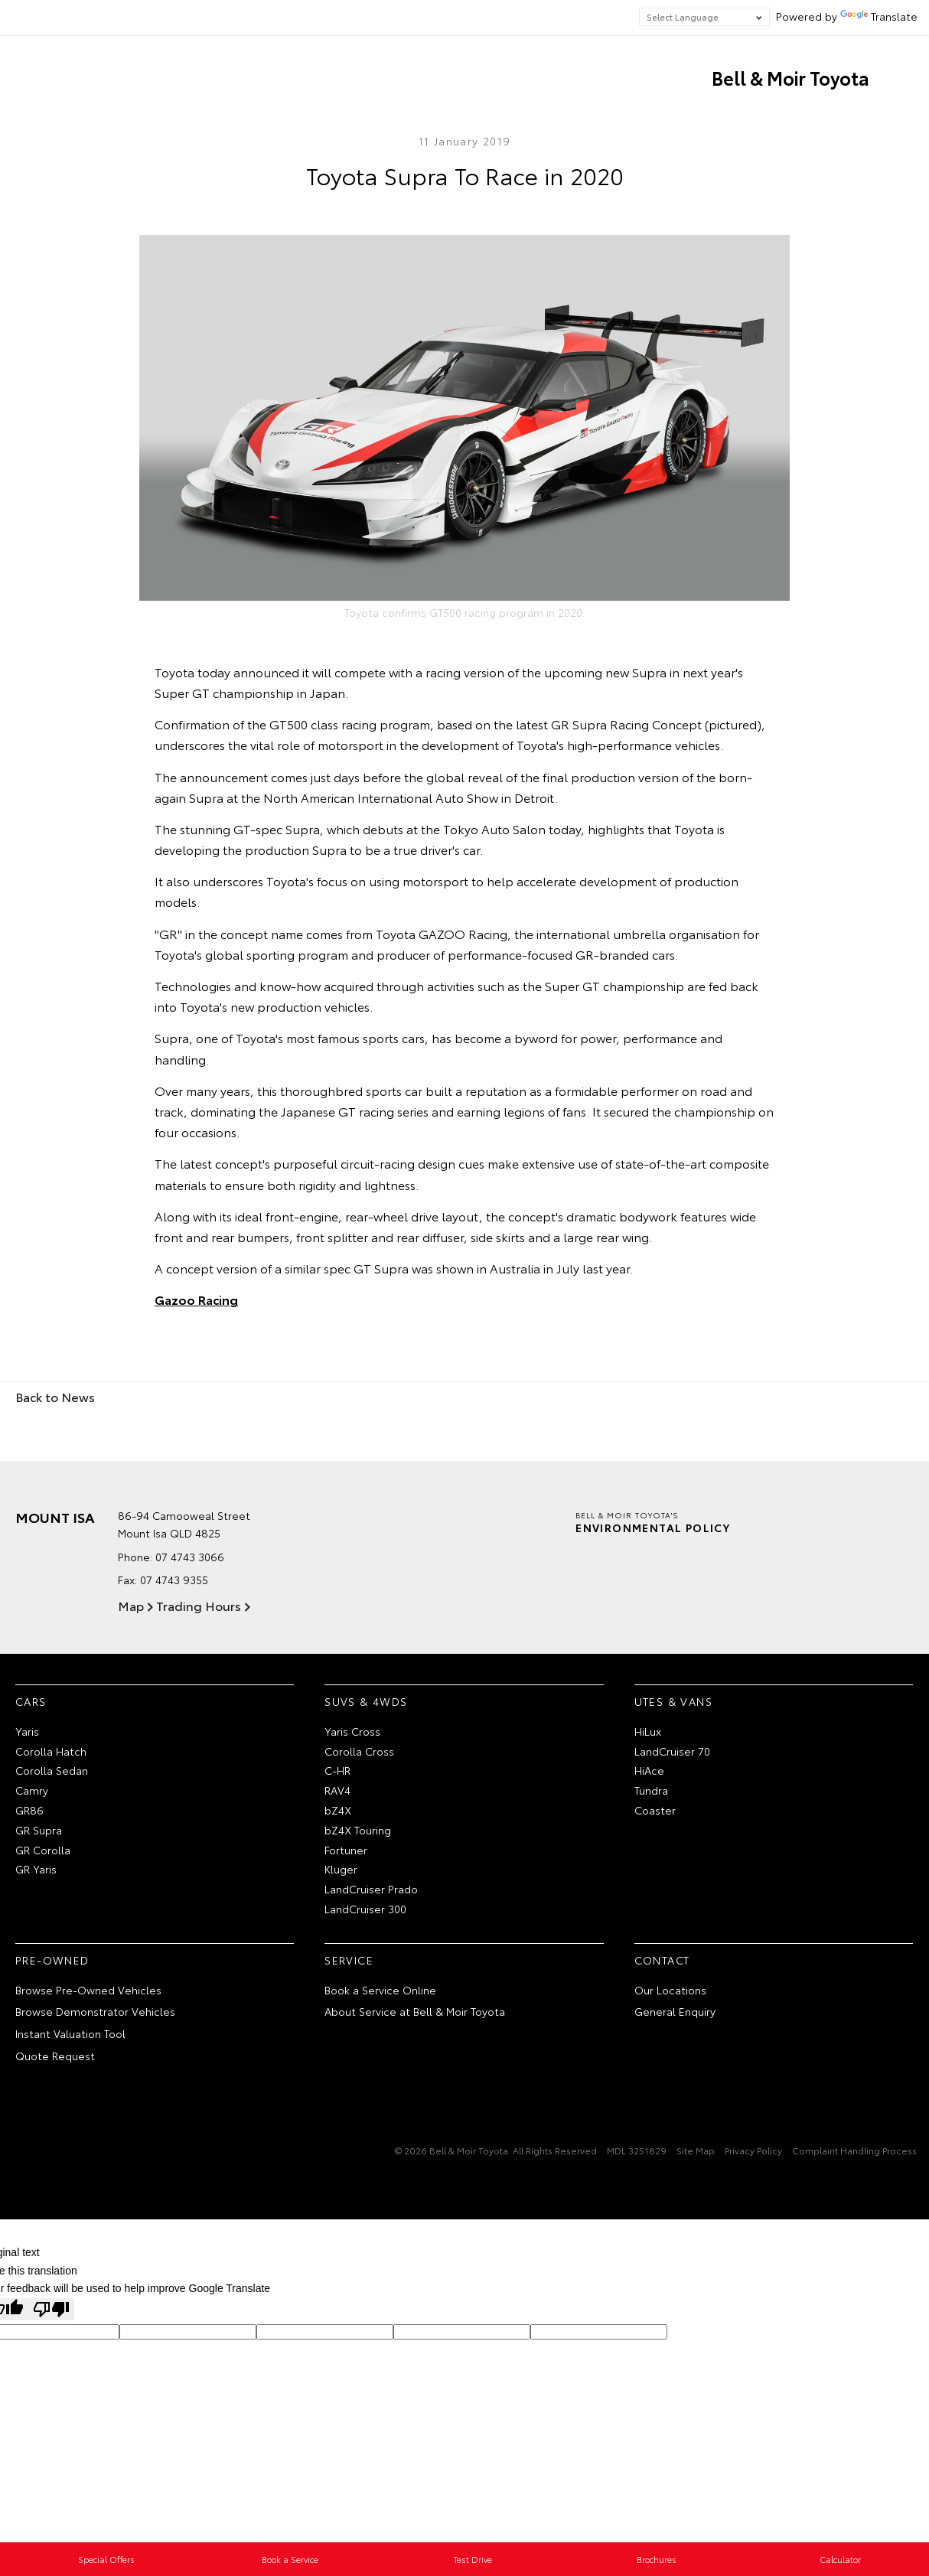  What do you see at coordinates (790, 77) in the screenshot?
I see `Bell & Moir Toyota` at bounding box center [790, 77].